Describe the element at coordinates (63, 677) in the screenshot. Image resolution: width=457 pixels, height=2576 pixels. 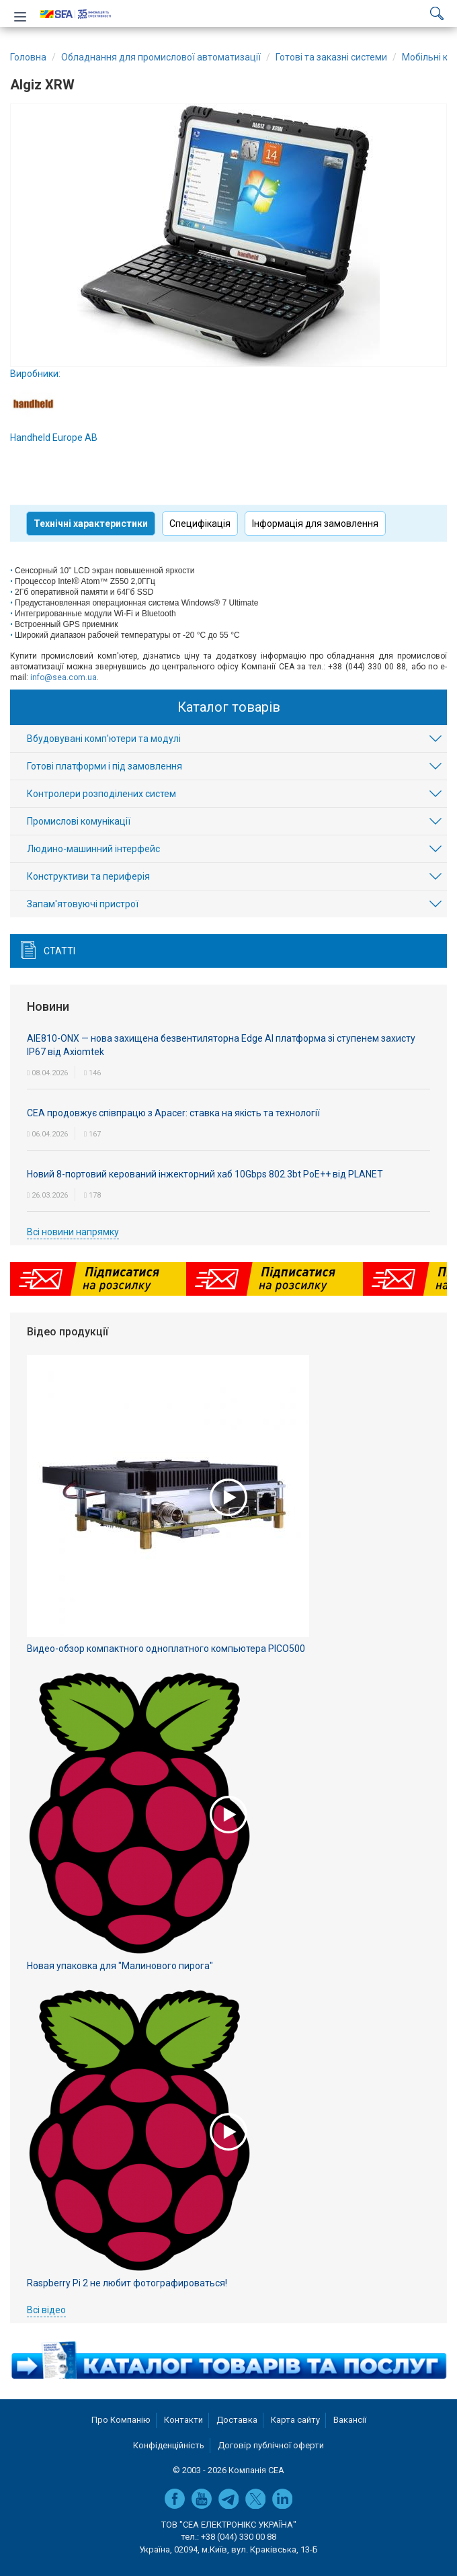
I see `info@sea.com.ua` at that location.